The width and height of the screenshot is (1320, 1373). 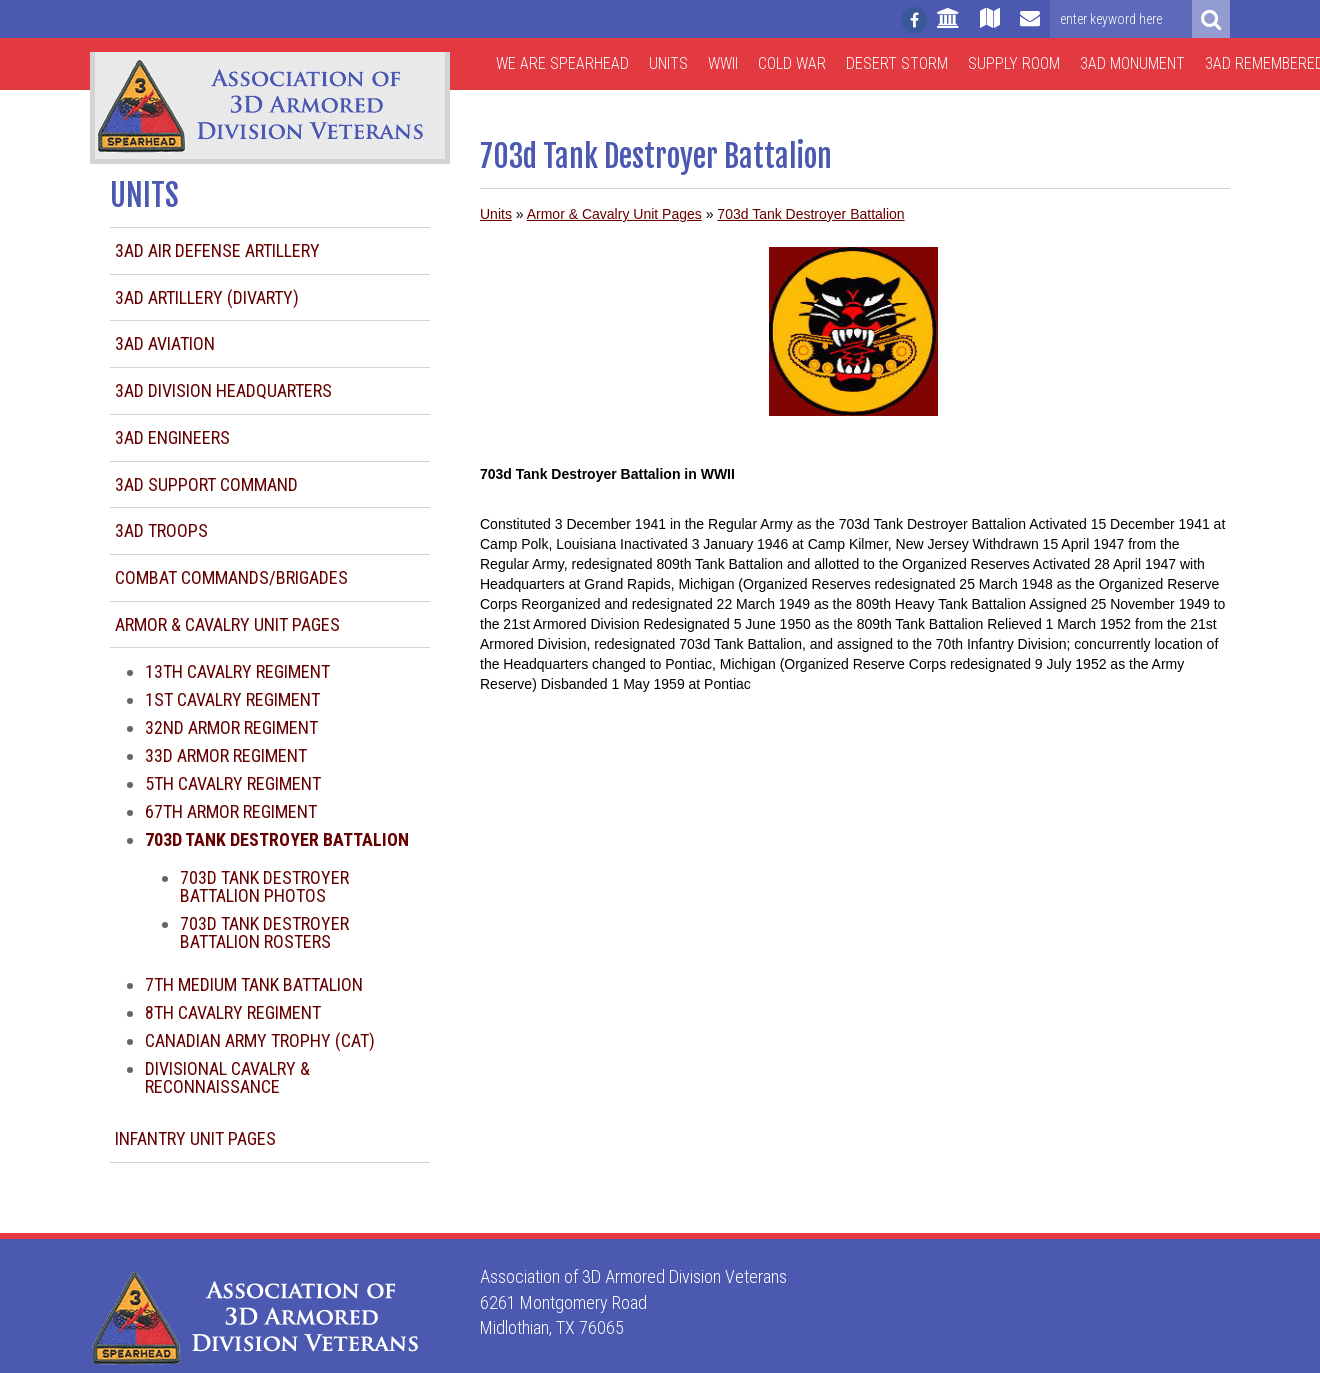 What do you see at coordinates (232, 699) in the screenshot?
I see `1st Cavalry Regiment` at bounding box center [232, 699].